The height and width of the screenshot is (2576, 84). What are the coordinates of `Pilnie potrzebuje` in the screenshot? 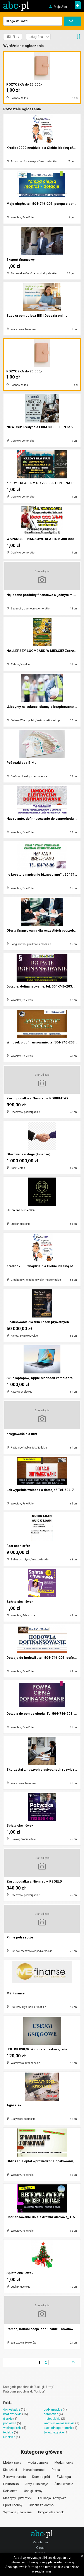 It's located at (20, 1937).